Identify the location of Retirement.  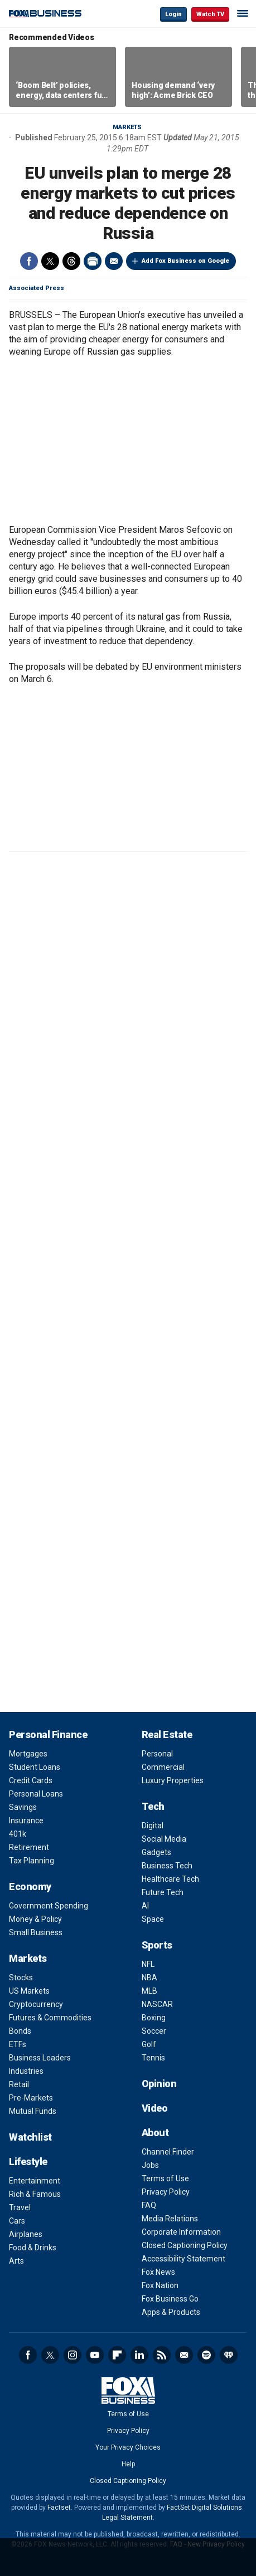
(29, 1847).